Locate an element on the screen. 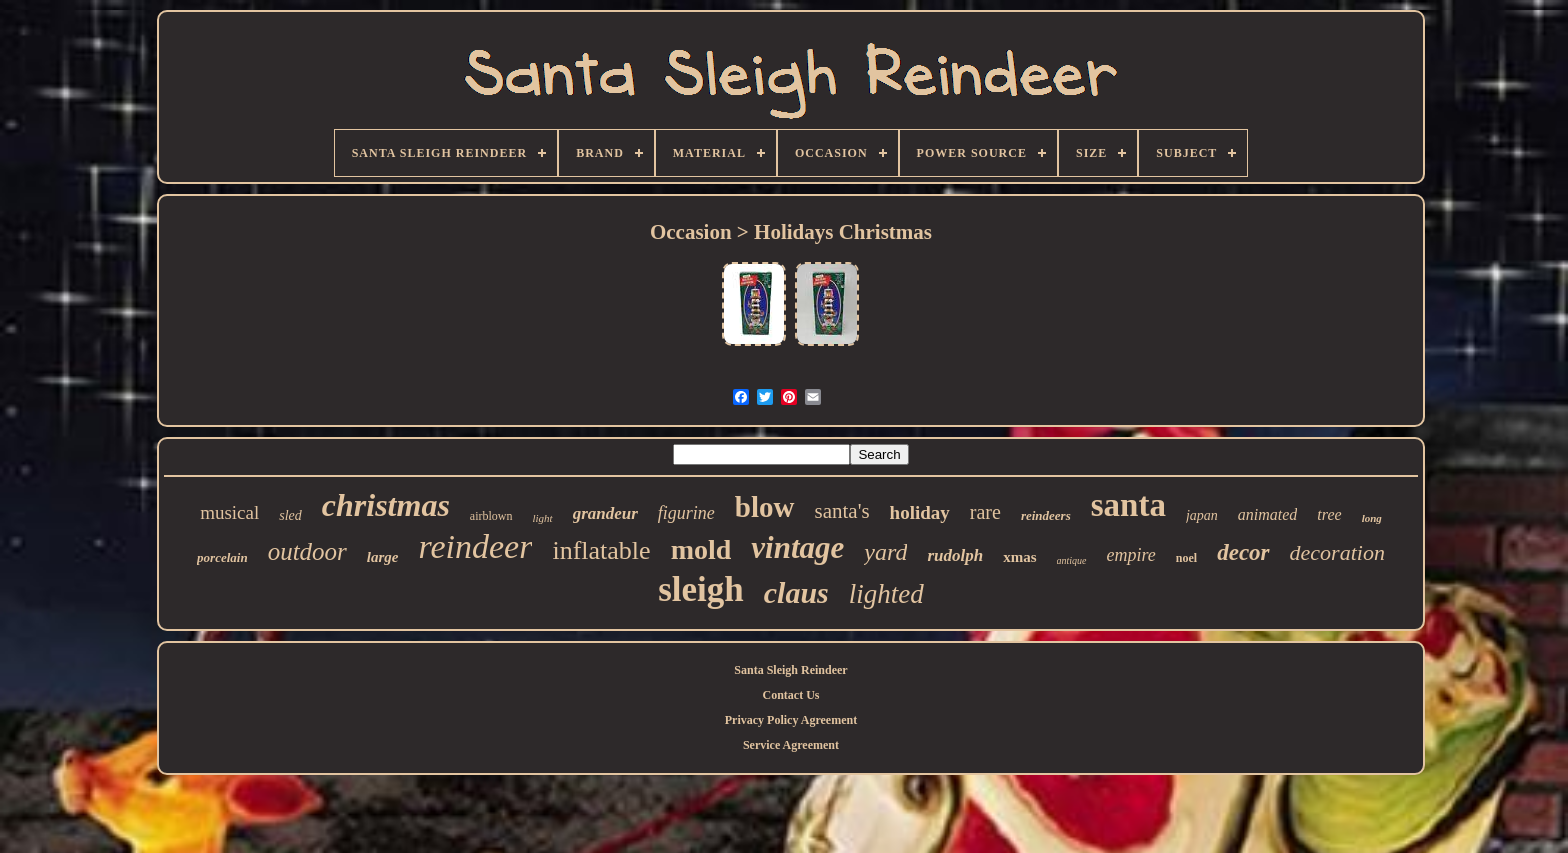 The width and height of the screenshot is (1568, 853). rare is located at coordinates (985, 512).